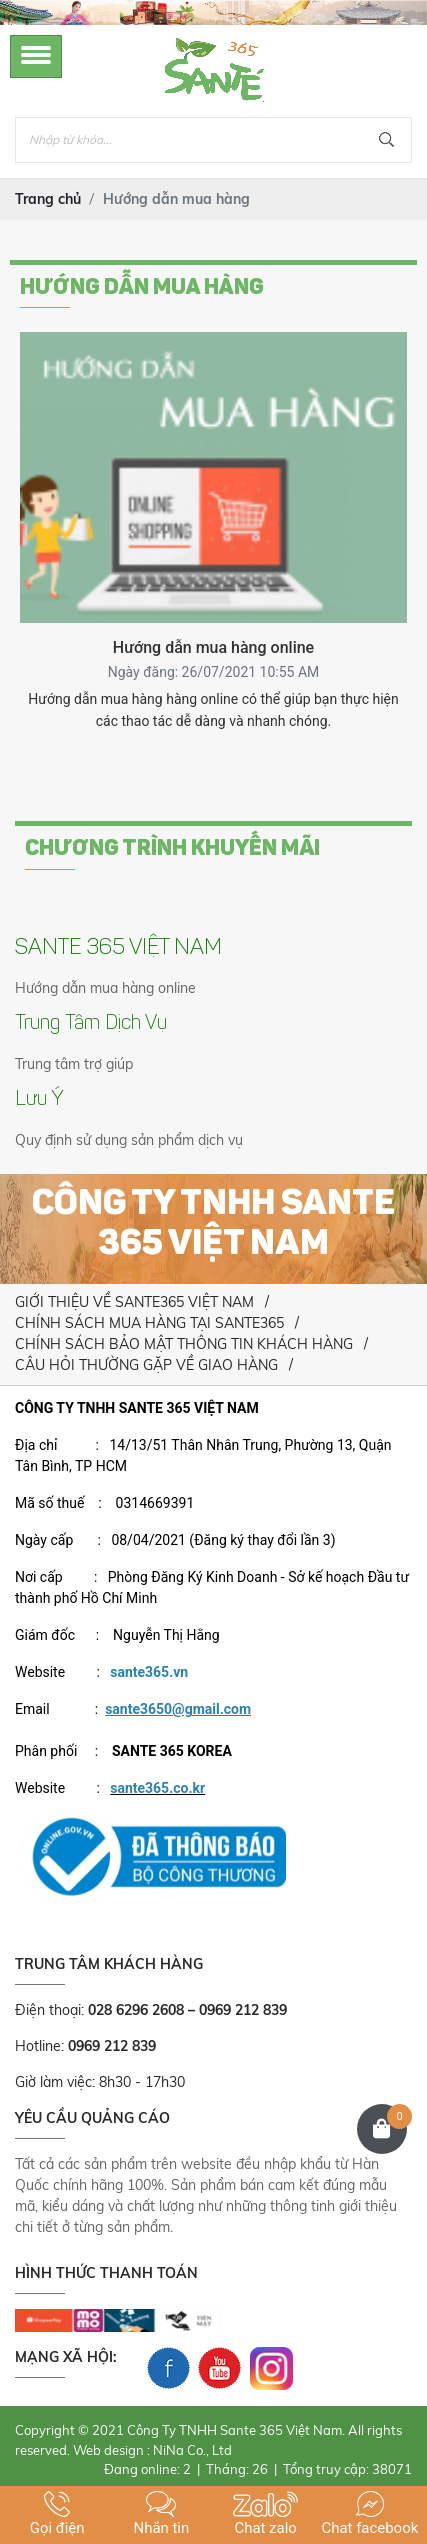  Describe the element at coordinates (105, 988) in the screenshot. I see `Hướng dẫn mua hàng online` at that location.